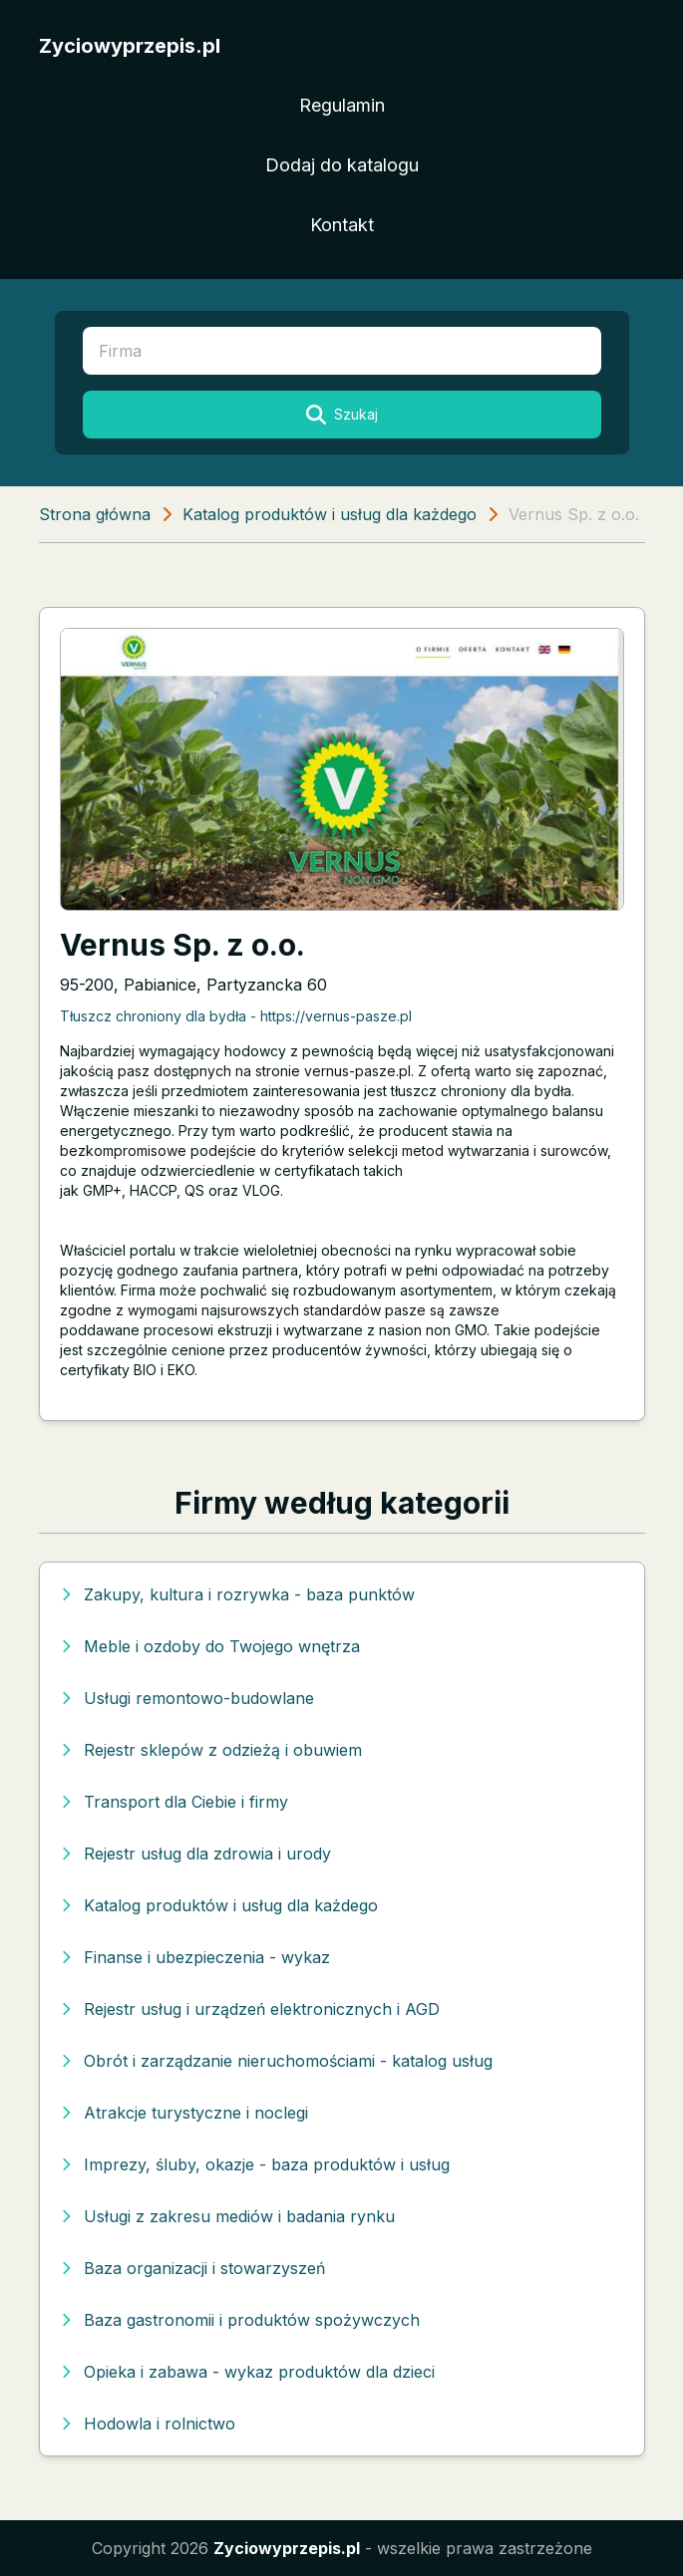 This screenshot has height=2576, width=683. What do you see at coordinates (342, 105) in the screenshot?
I see `Regulamin` at bounding box center [342, 105].